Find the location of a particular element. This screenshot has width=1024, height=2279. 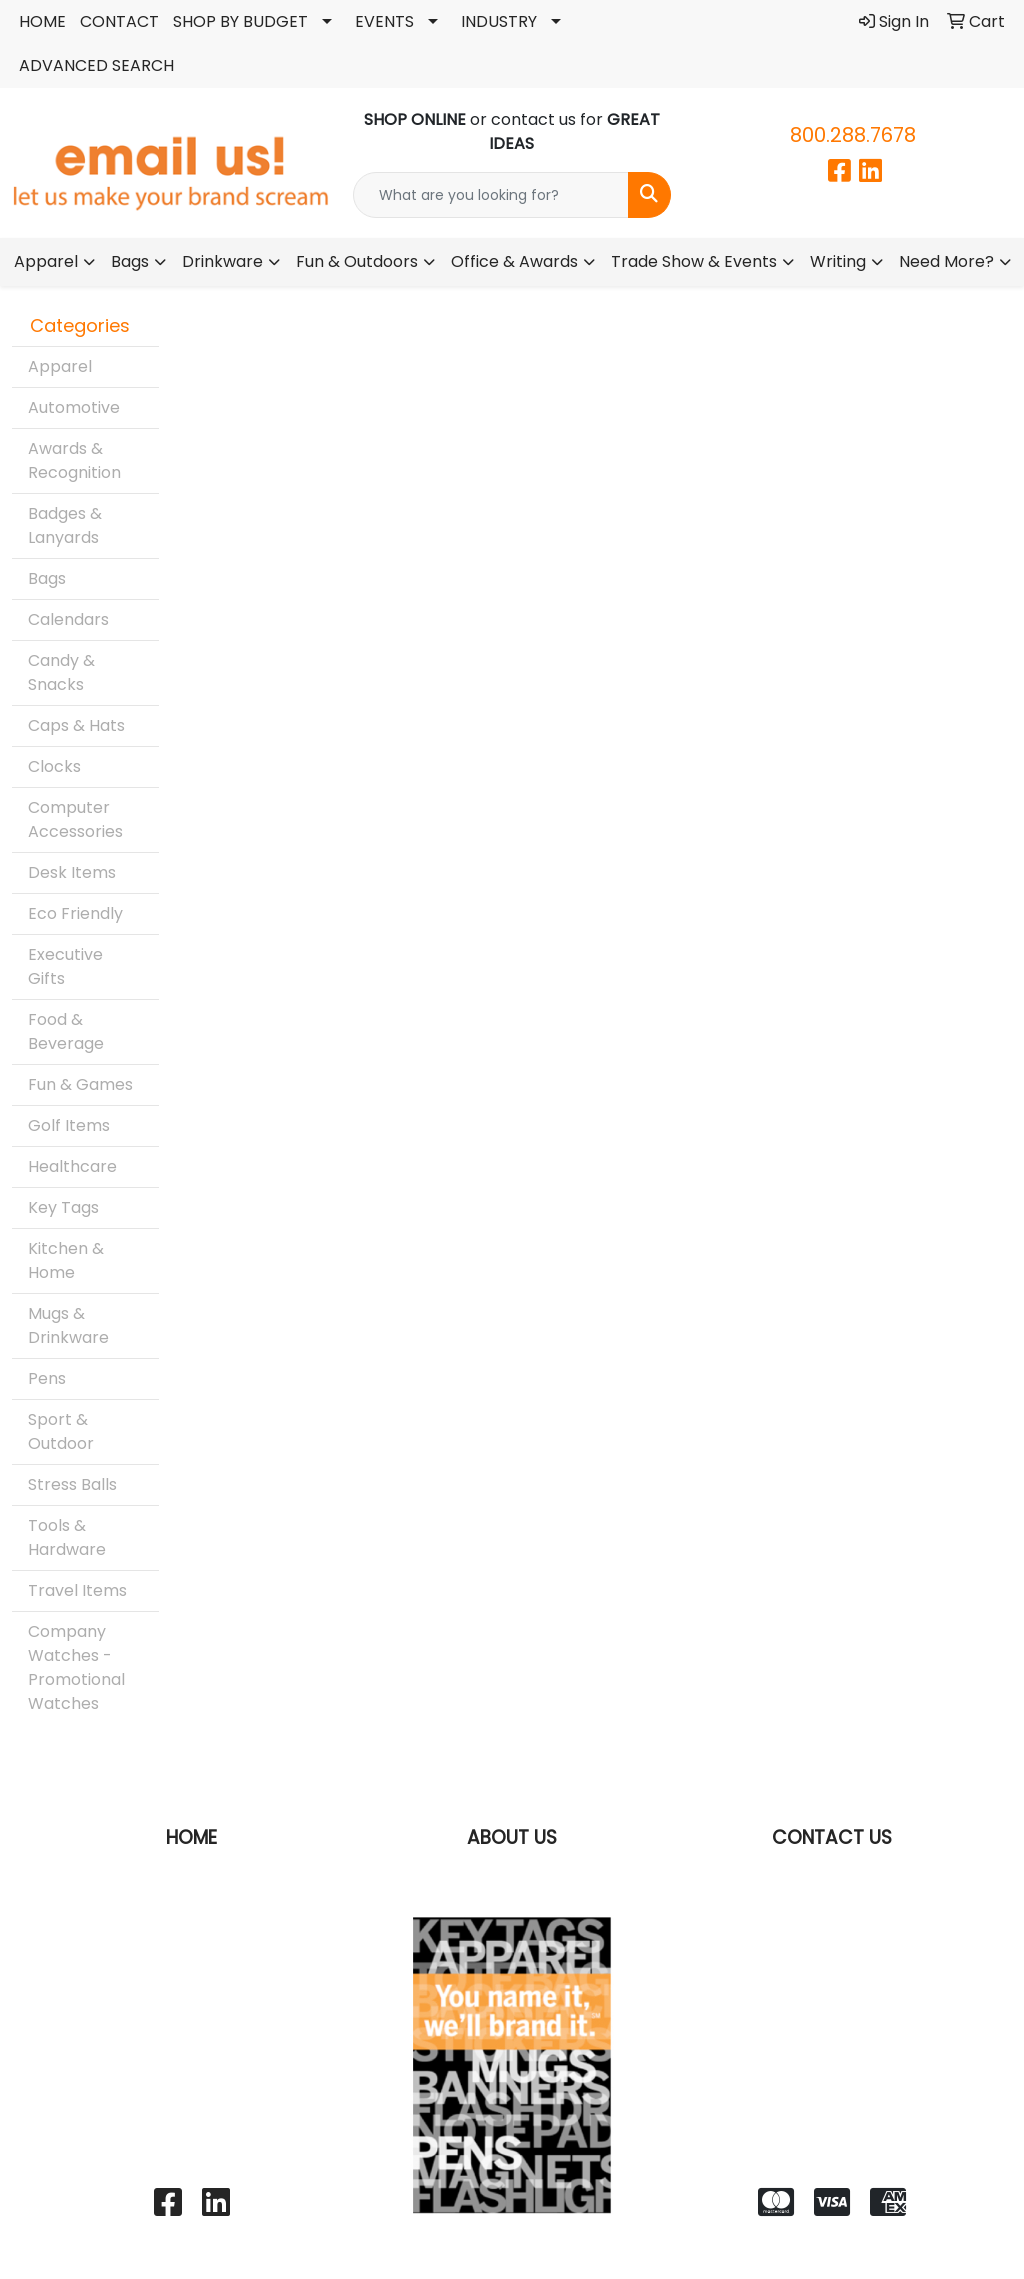

Apparel is located at coordinates (46, 261).